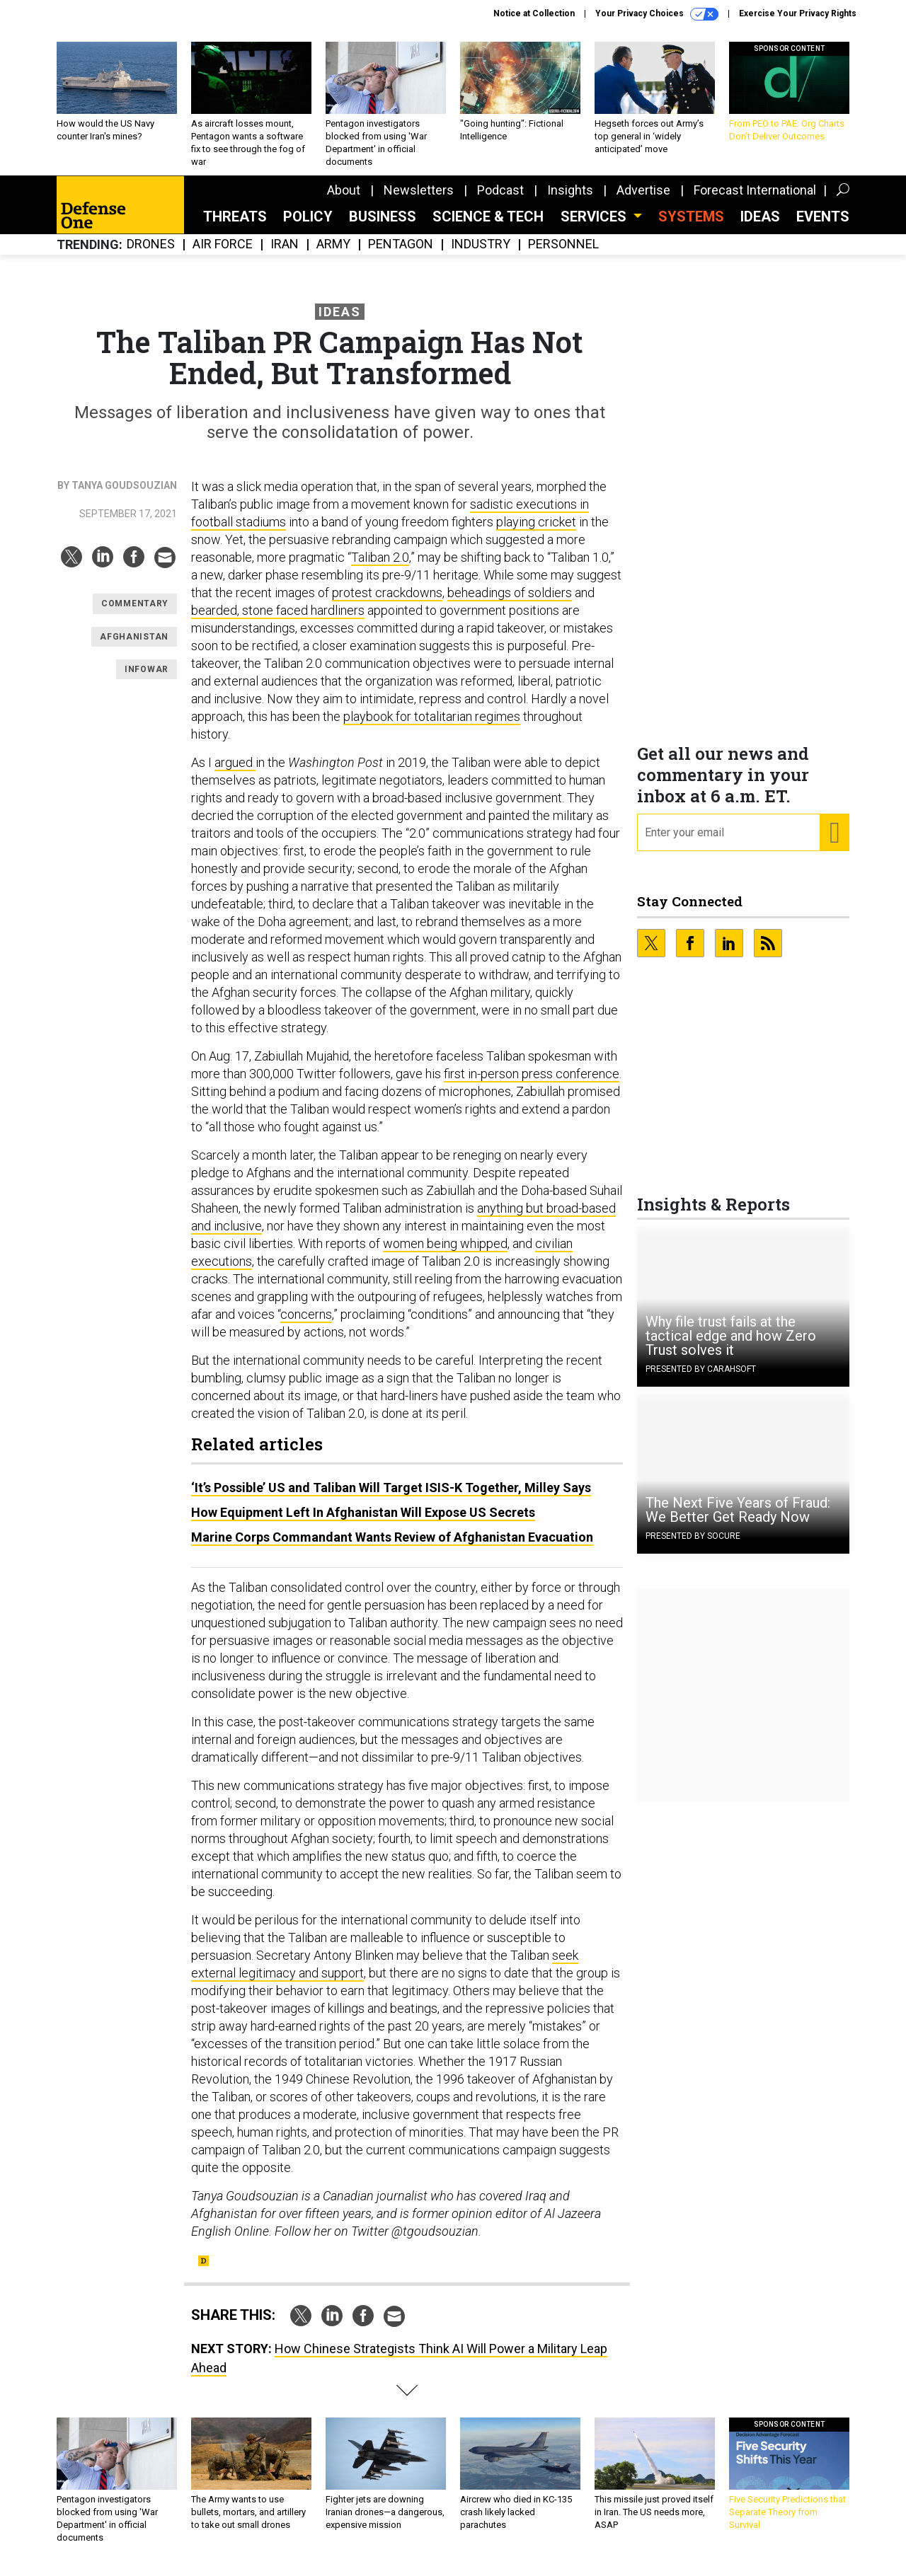  What do you see at coordinates (380, 567) in the screenshot?
I see `Taliban 2.0` at bounding box center [380, 567].